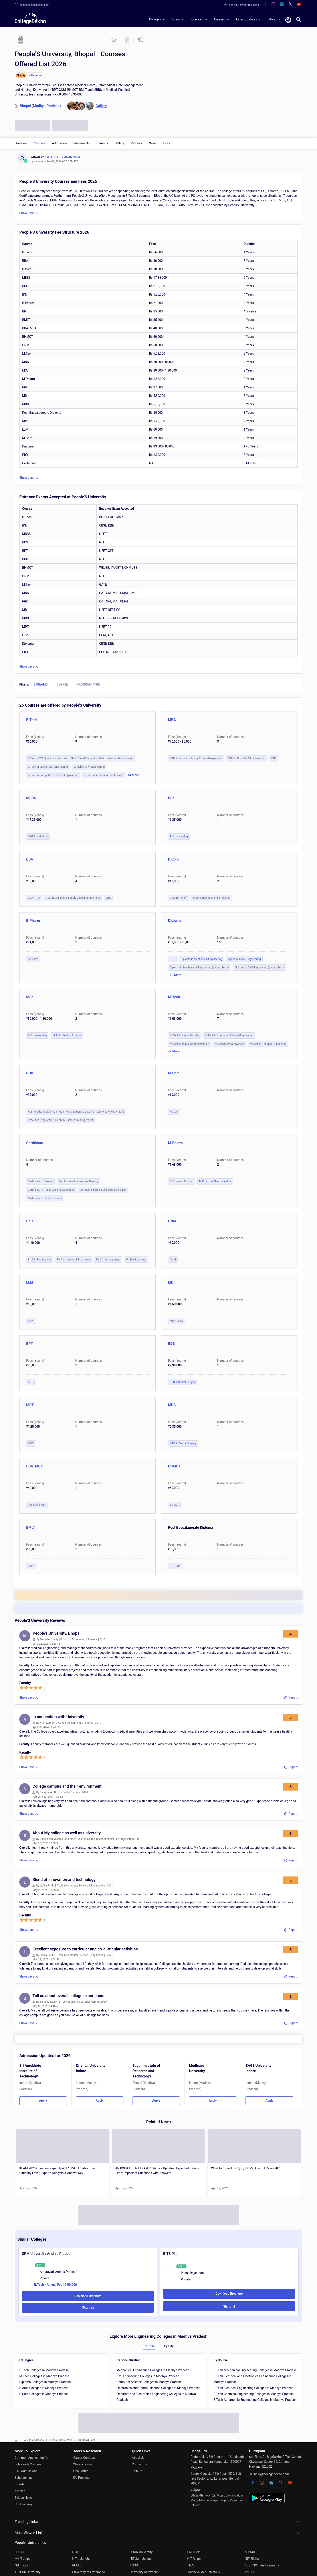  Describe the element at coordinates (81, 143) in the screenshot. I see `Placements` at that location.